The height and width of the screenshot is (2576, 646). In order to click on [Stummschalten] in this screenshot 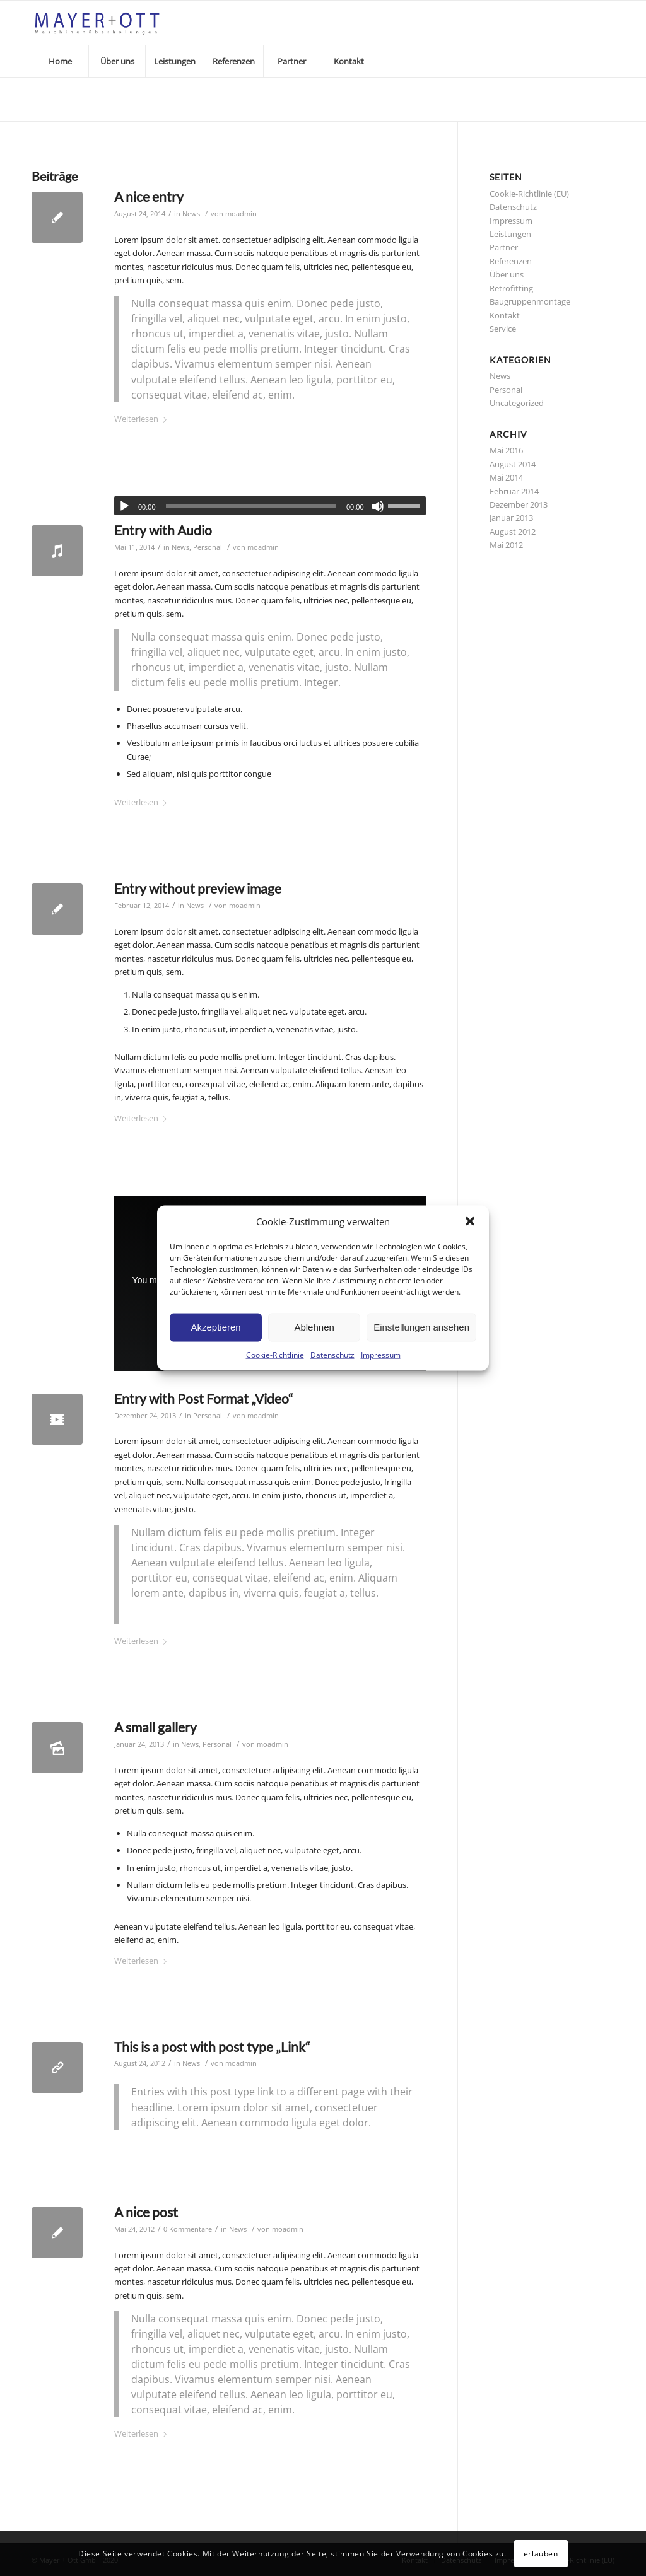, I will do `click(378, 506)`.